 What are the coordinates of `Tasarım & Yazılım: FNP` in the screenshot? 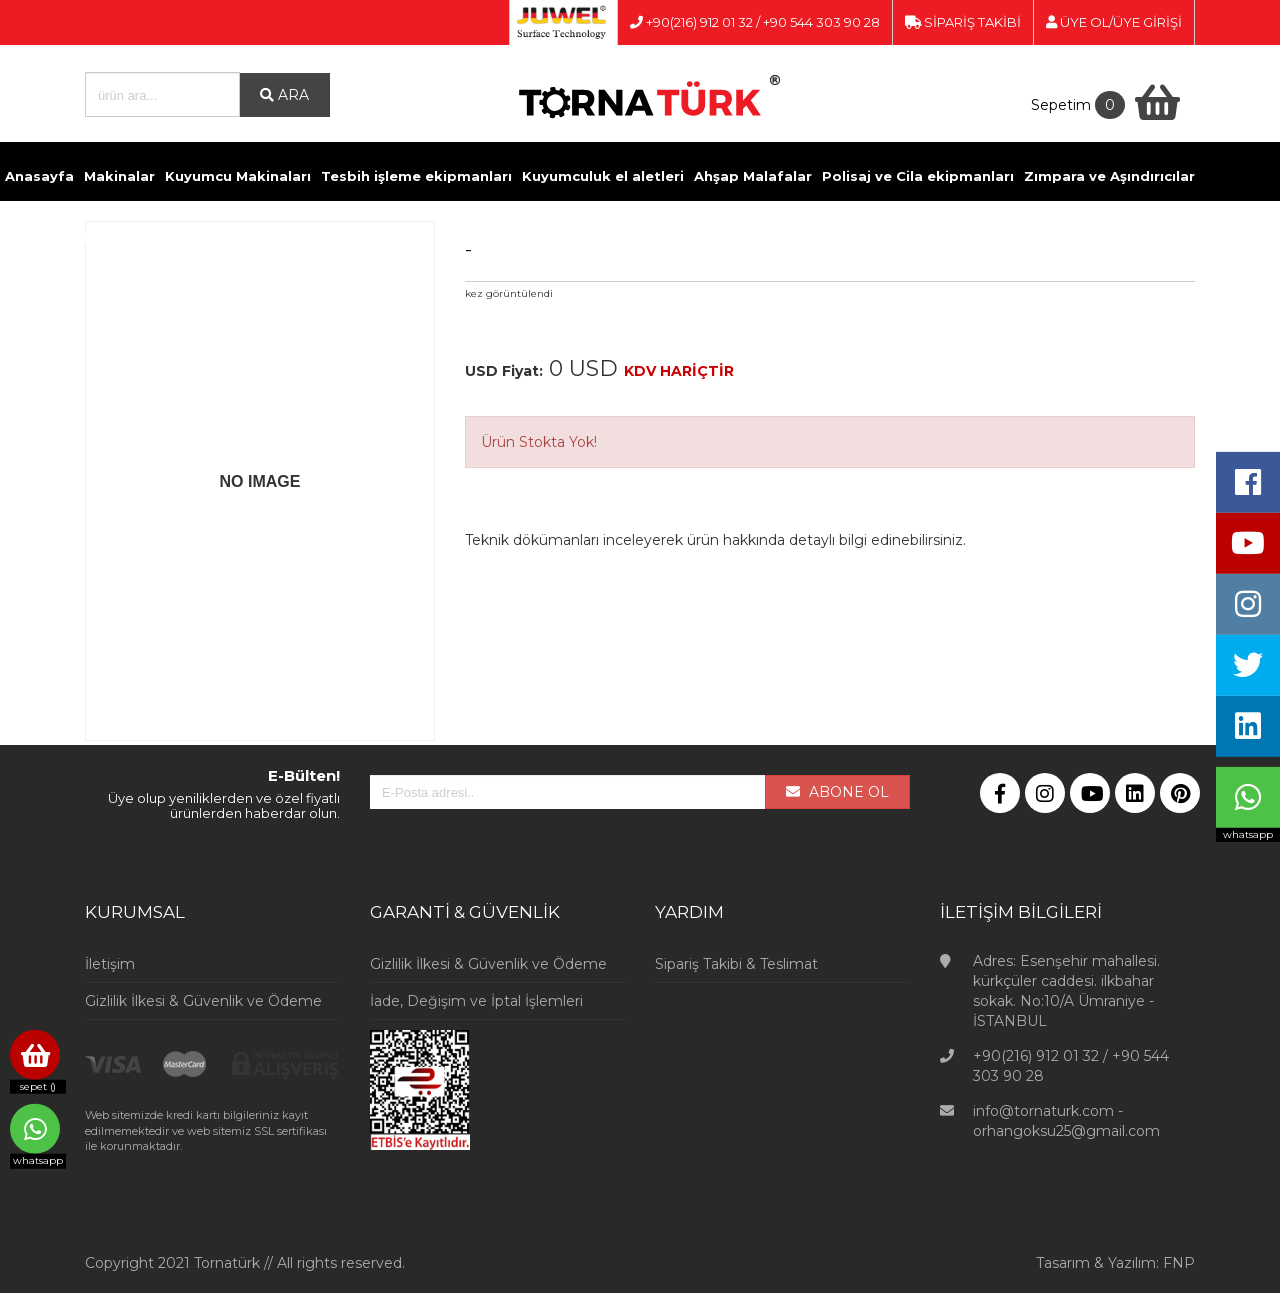 It's located at (1115, 1263).